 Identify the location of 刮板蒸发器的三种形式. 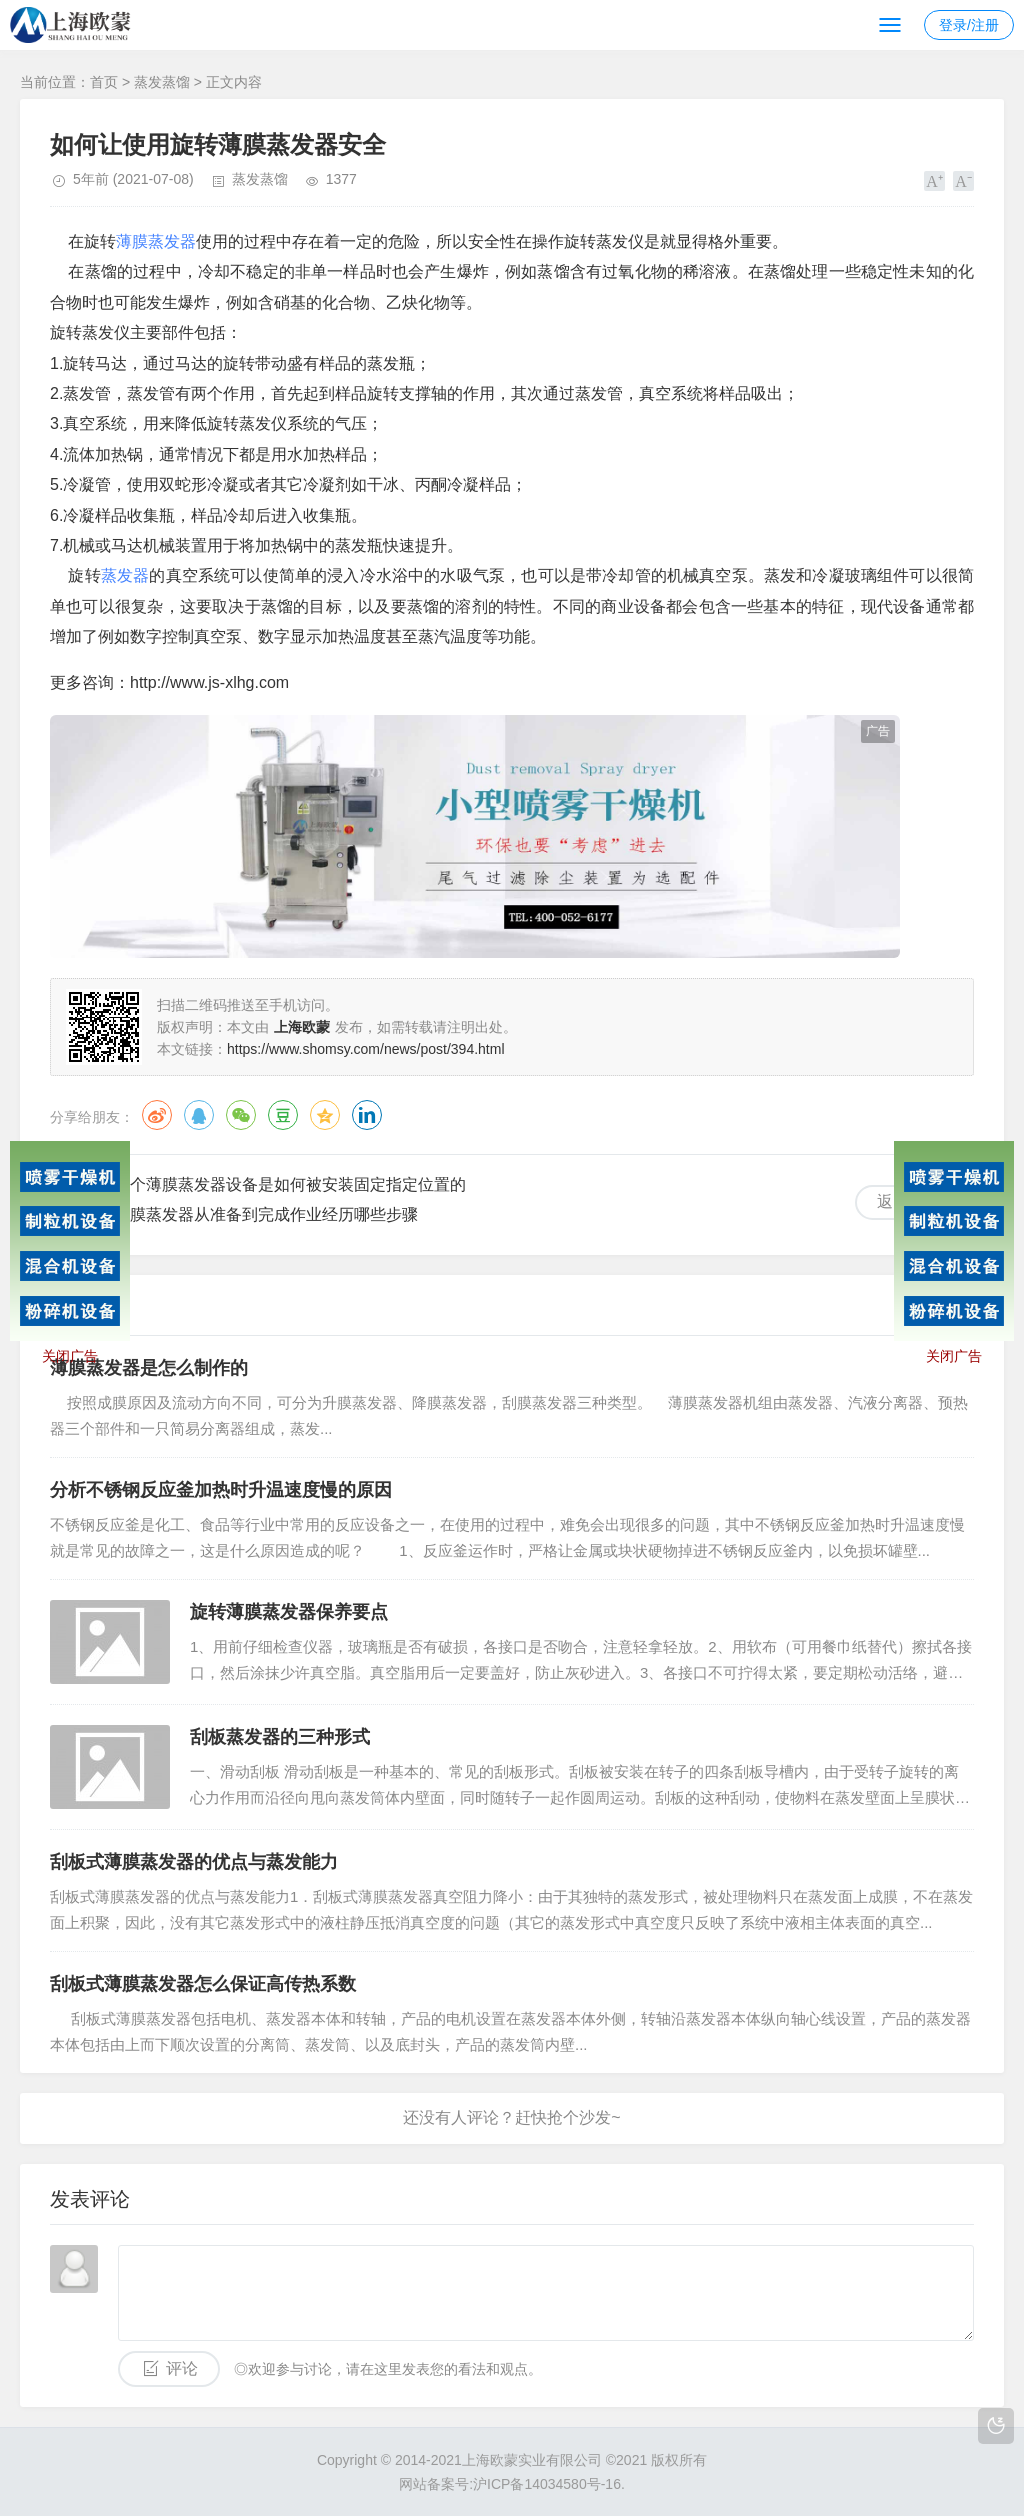
(280, 1737).